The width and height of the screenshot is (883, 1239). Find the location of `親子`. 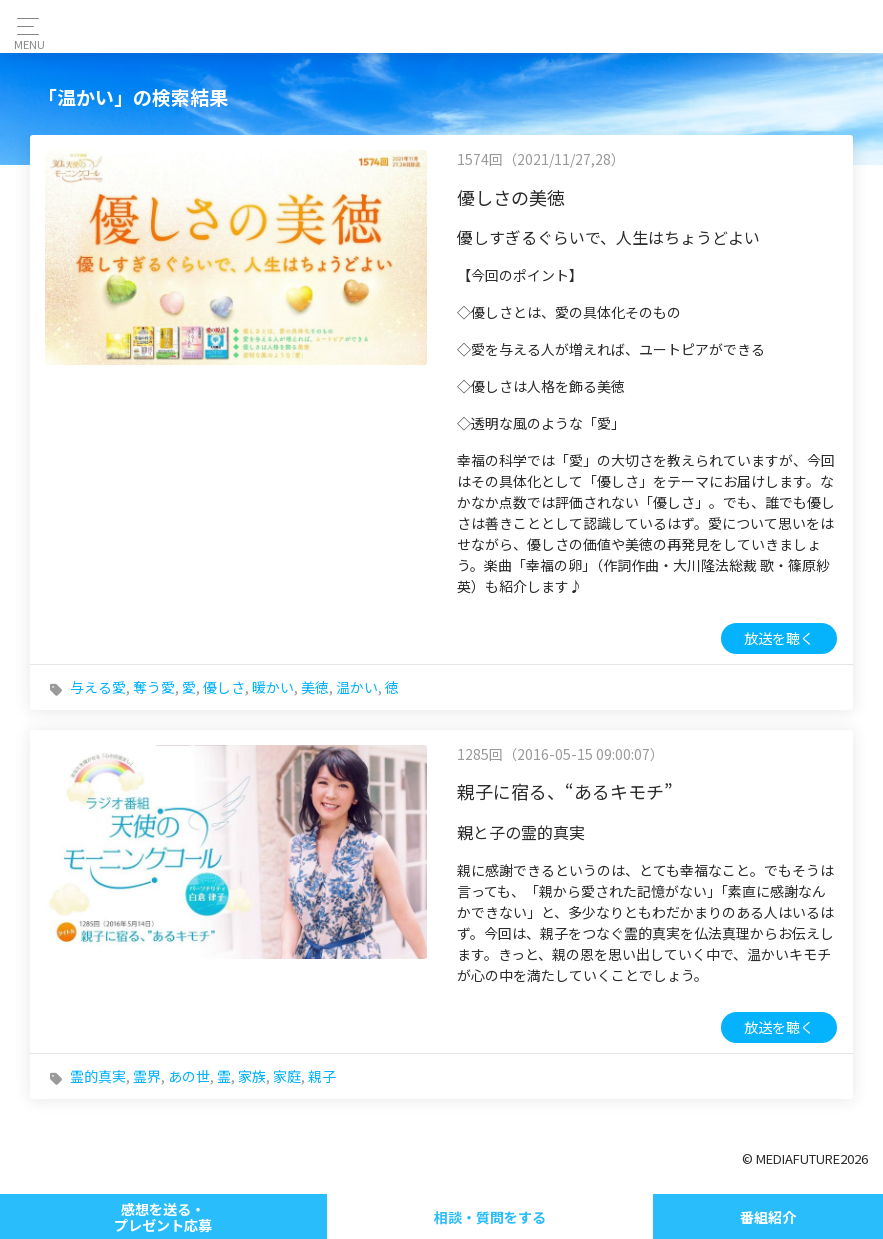

親子 is located at coordinates (322, 1076).